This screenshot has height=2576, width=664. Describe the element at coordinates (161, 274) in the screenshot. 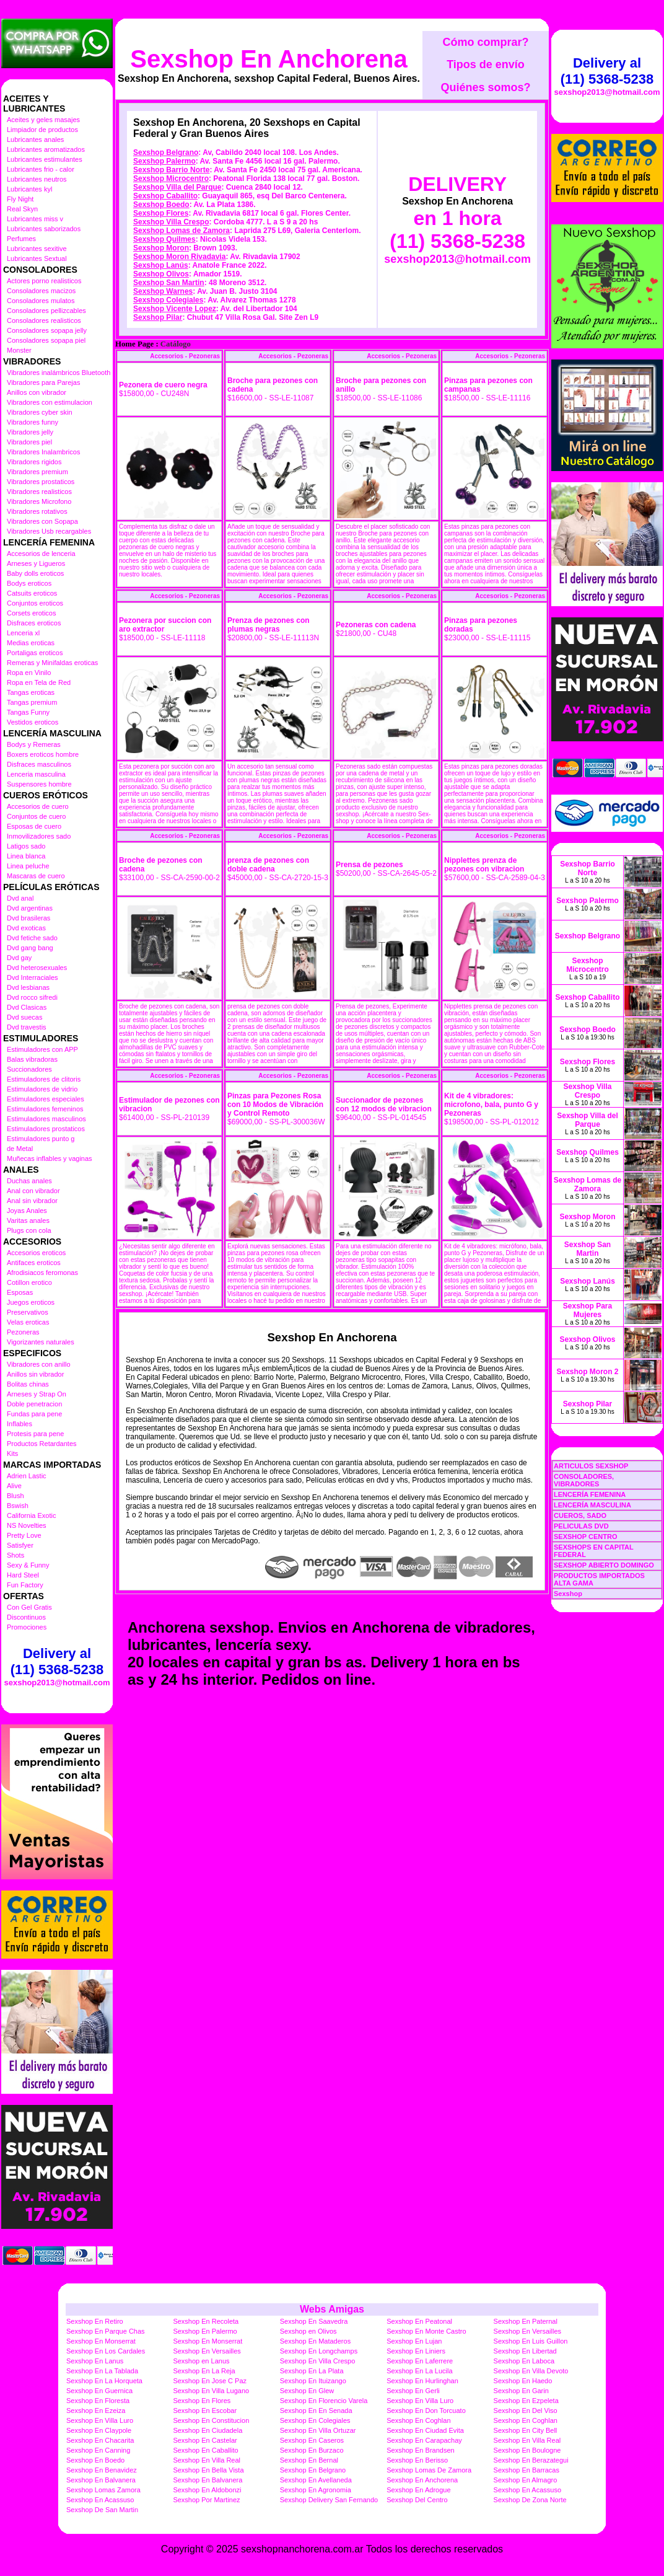

I see `Sexshop Olivos` at that location.